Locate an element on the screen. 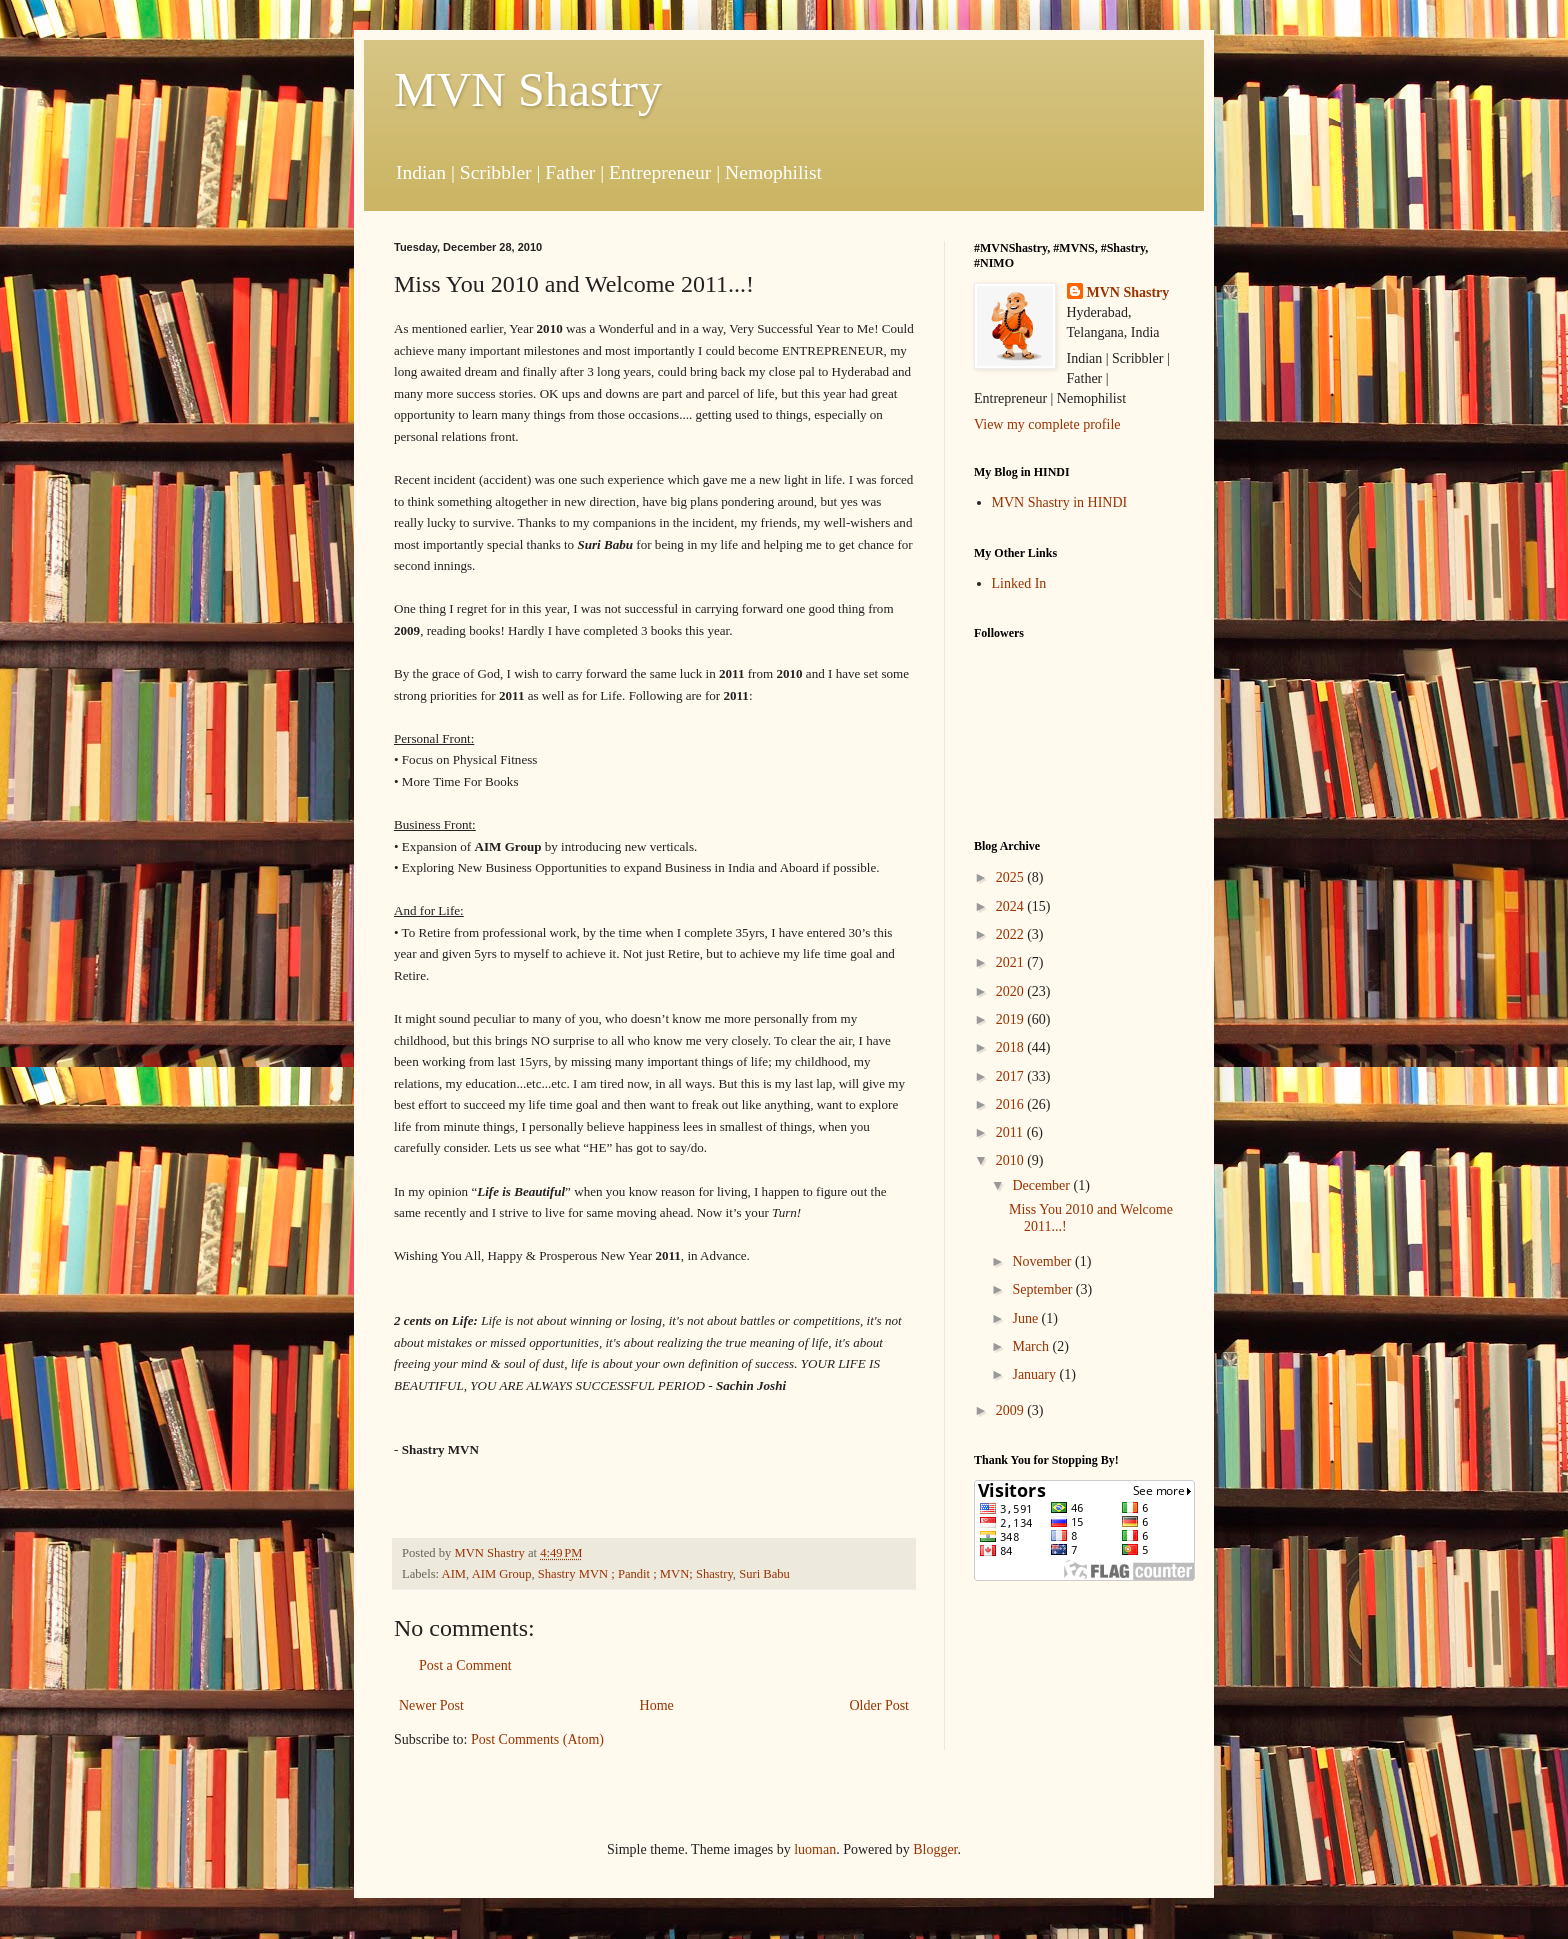 This screenshot has width=1568, height=1939. Blogger is located at coordinates (935, 1849).